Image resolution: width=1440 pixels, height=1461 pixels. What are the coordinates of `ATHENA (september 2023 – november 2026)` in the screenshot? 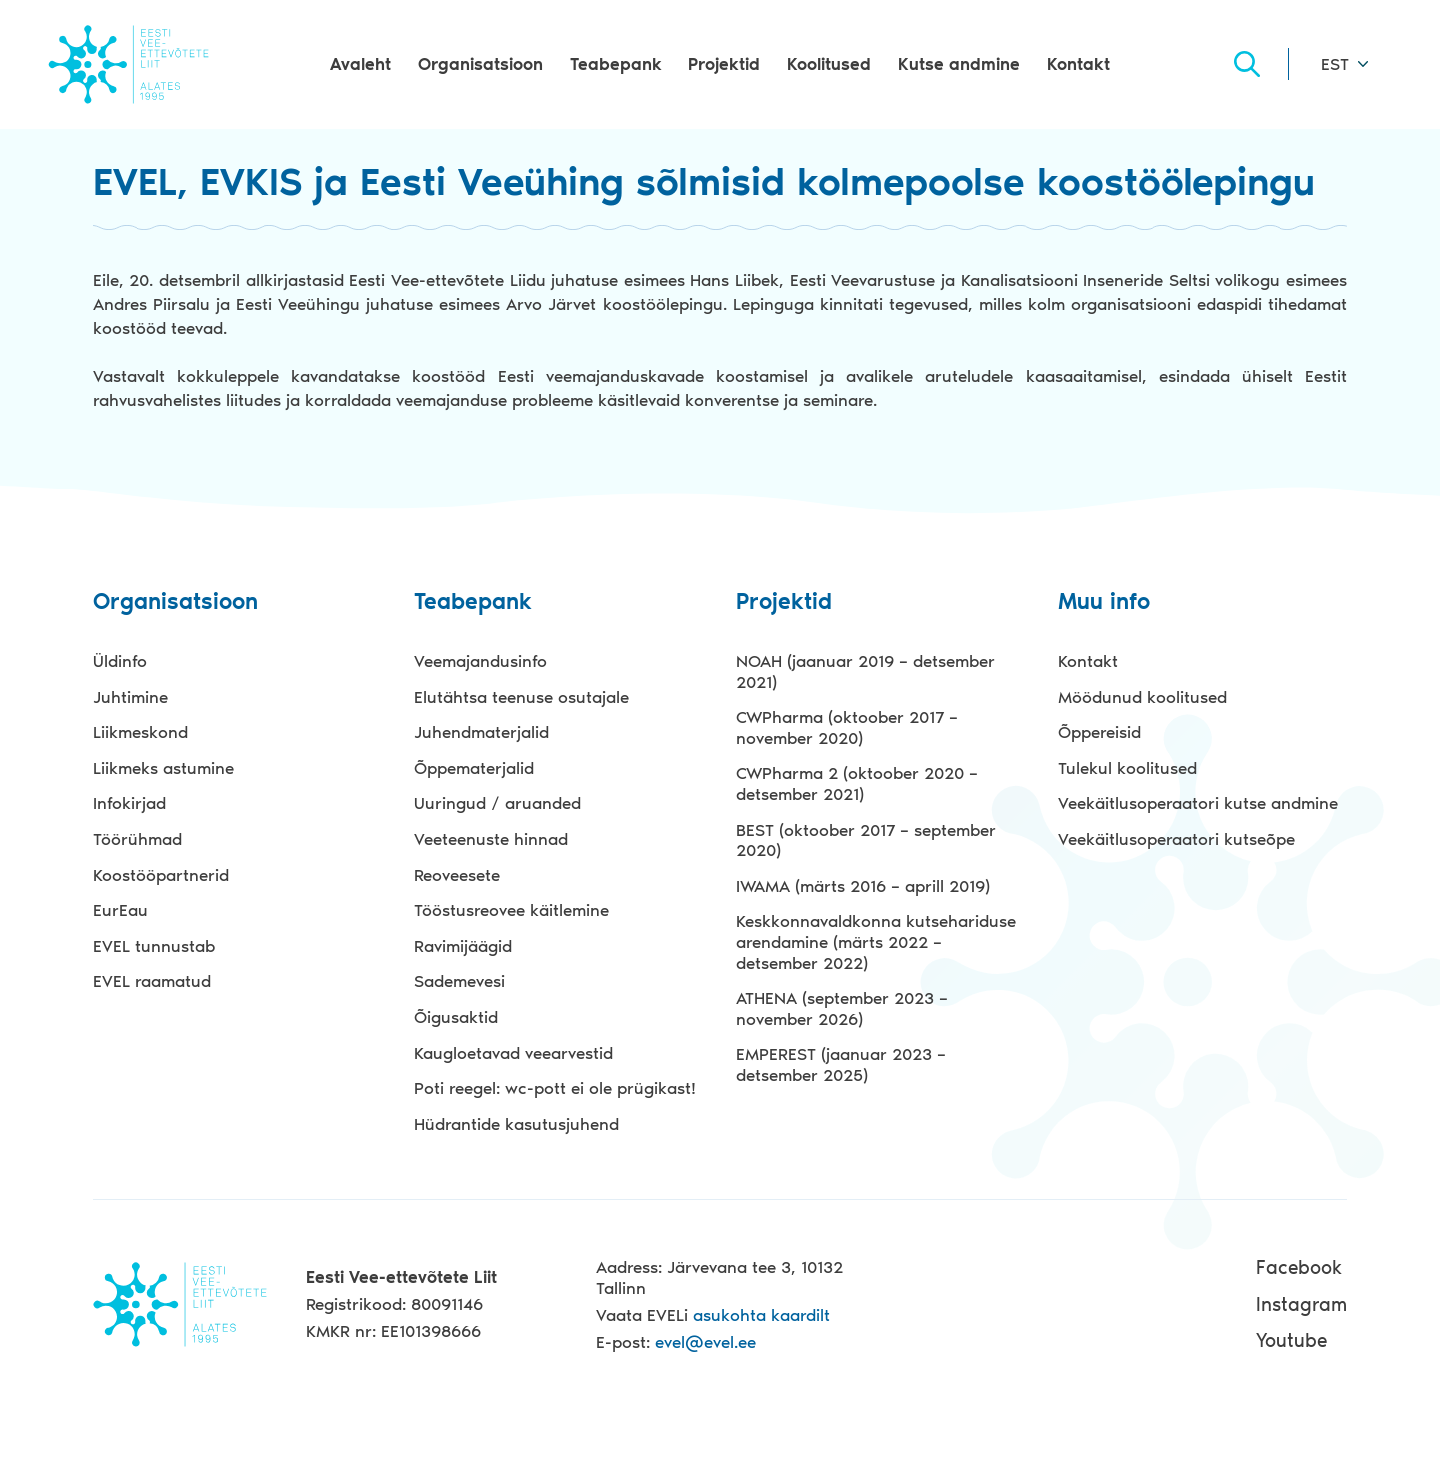 It's located at (842, 1008).